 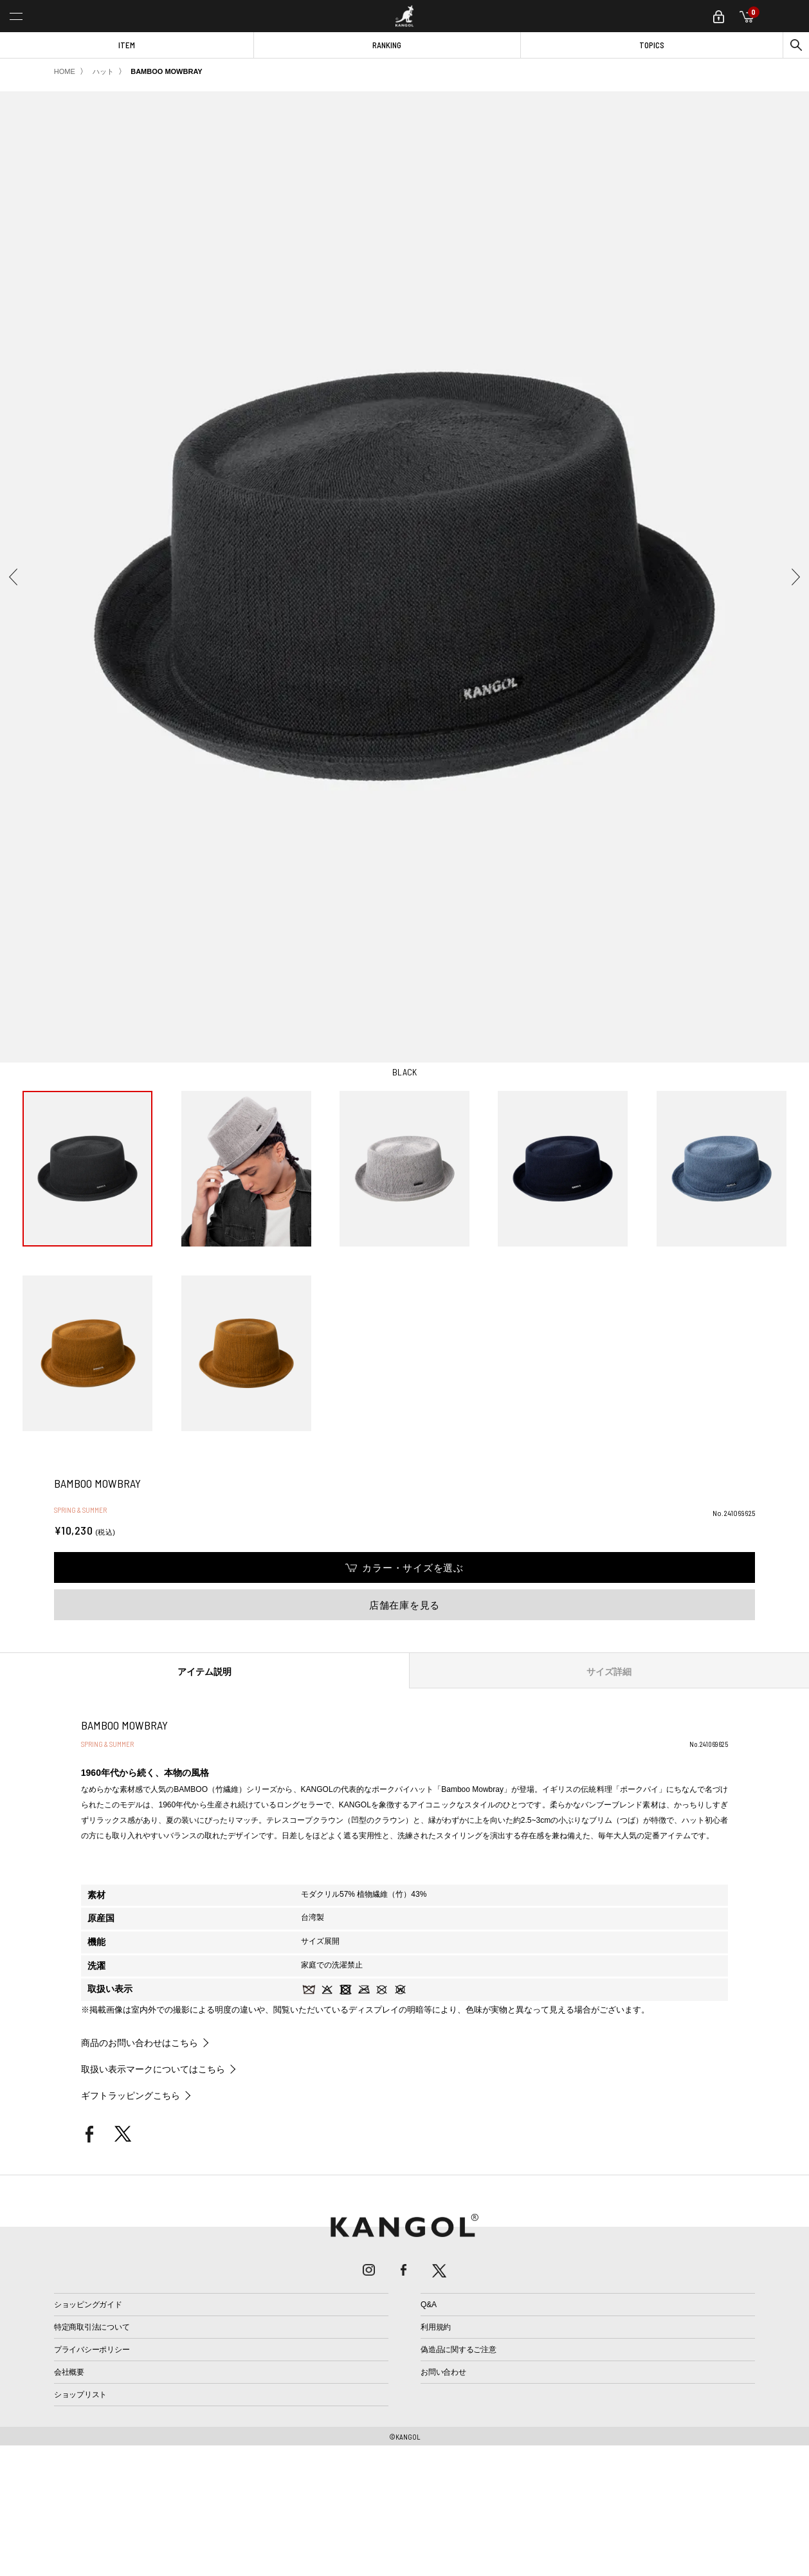 What do you see at coordinates (429, 2304) in the screenshot?
I see `Q&A` at bounding box center [429, 2304].